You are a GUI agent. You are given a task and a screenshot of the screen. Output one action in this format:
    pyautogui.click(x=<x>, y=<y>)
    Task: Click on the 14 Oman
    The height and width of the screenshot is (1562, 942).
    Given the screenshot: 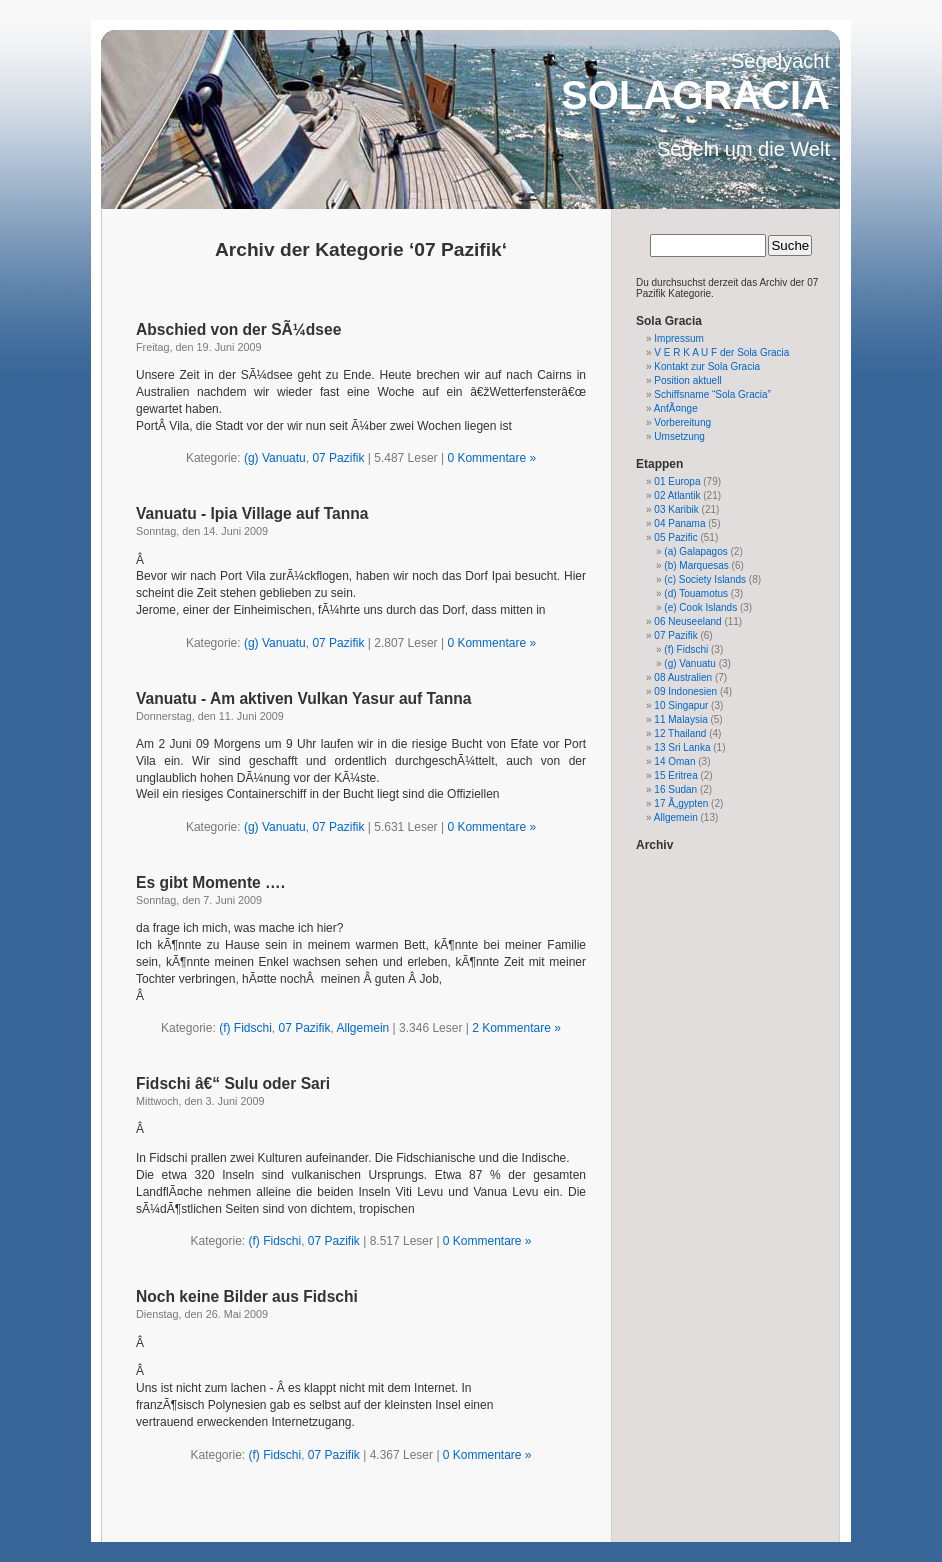 What is the action you would take?
    pyautogui.click(x=674, y=761)
    